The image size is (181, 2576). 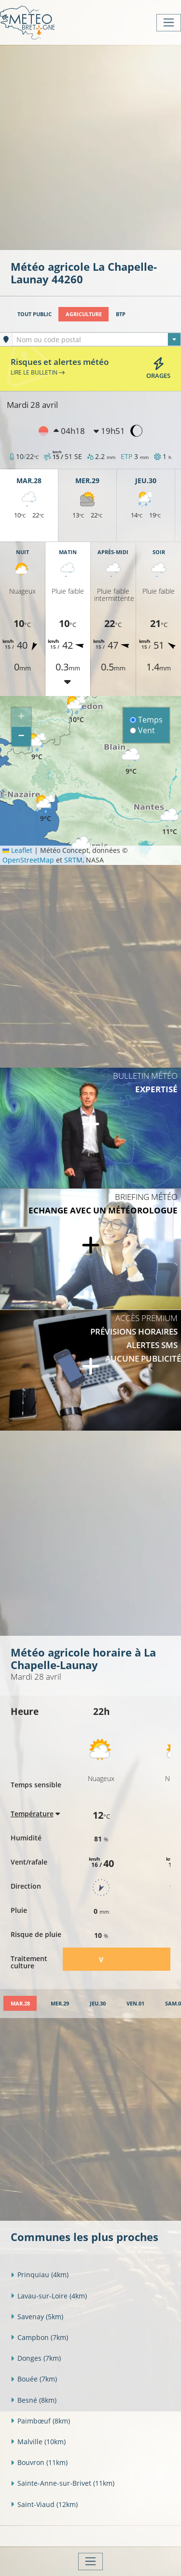 What do you see at coordinates (40, 2274) in the screenshot?
I see `Prinquiau` at bounding box center [40, 2274].